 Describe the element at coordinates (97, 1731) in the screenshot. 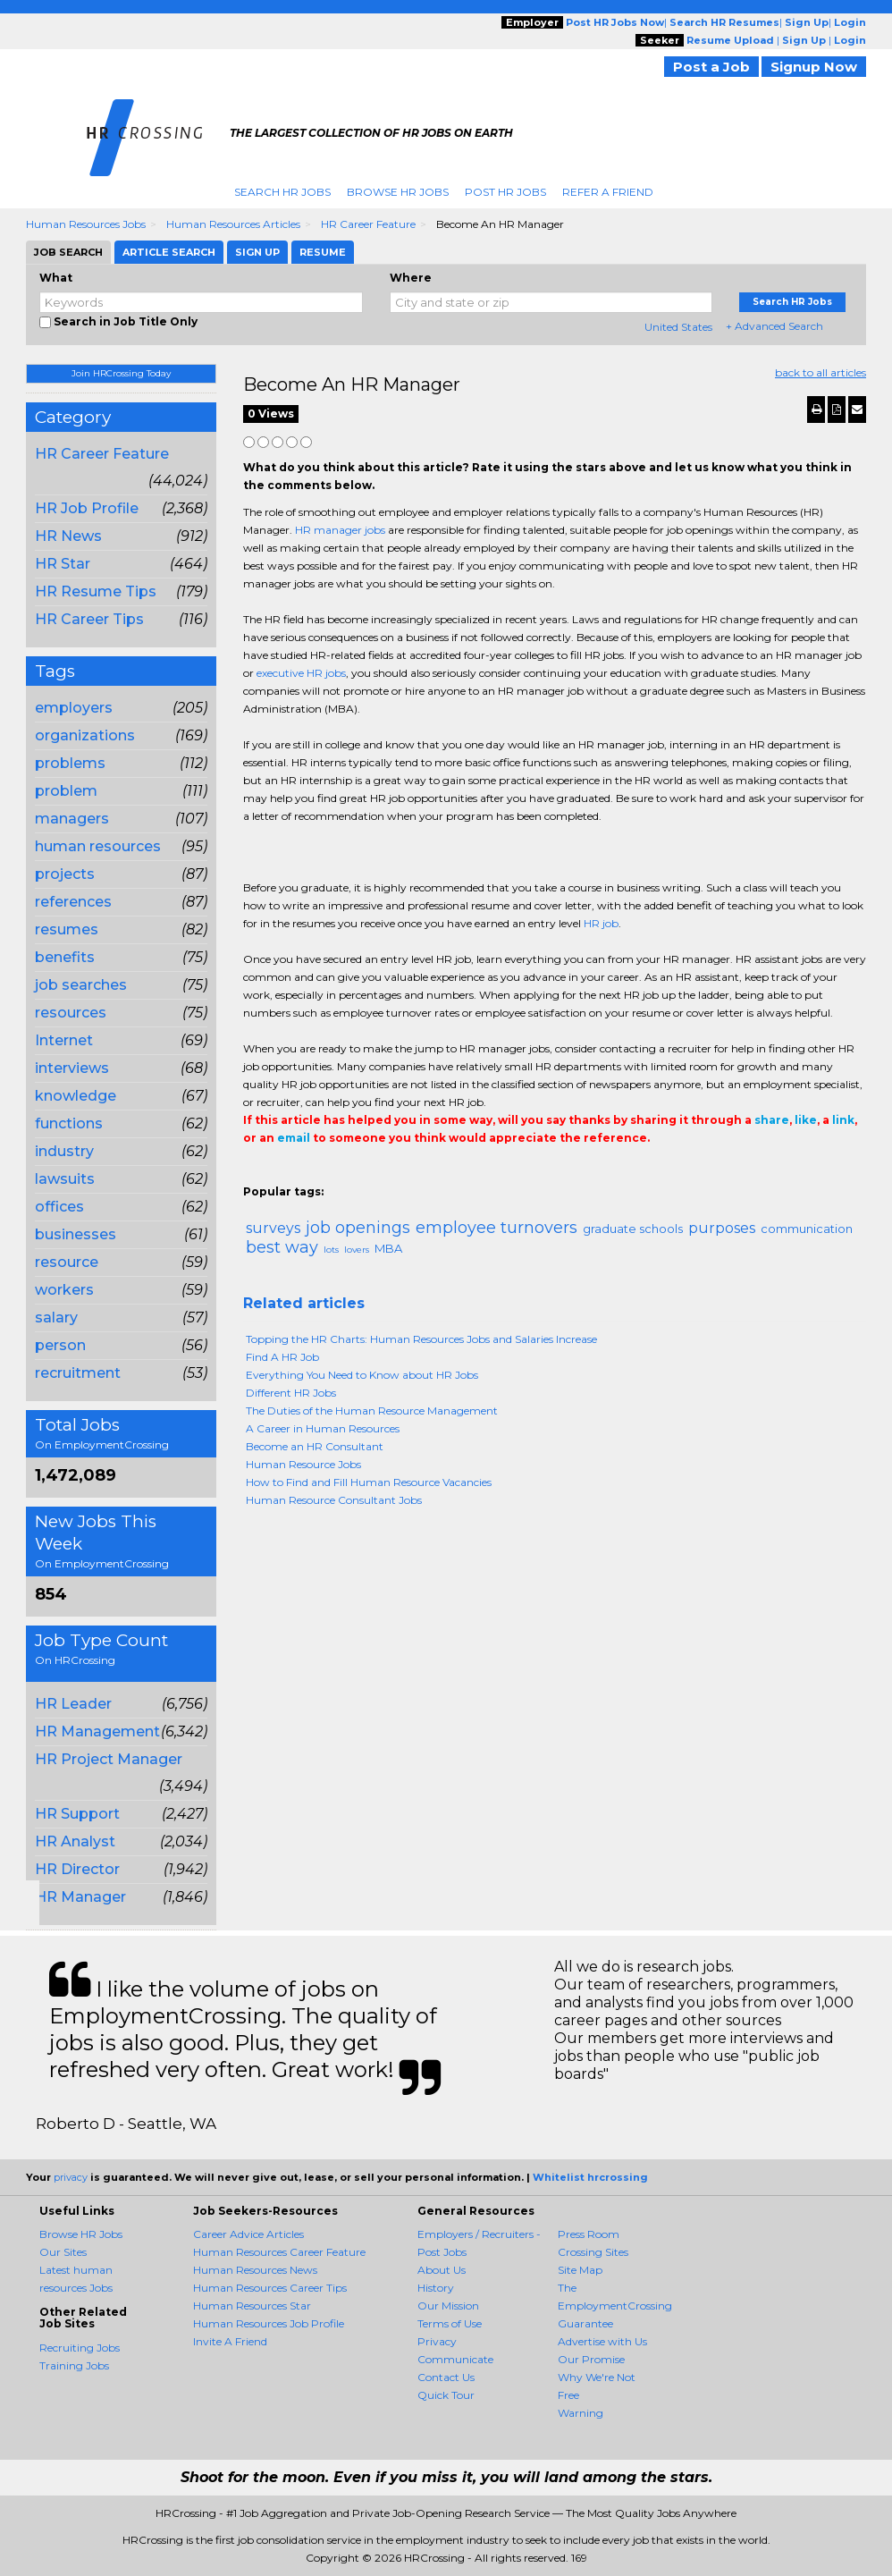

I see `HR Management` at that location.